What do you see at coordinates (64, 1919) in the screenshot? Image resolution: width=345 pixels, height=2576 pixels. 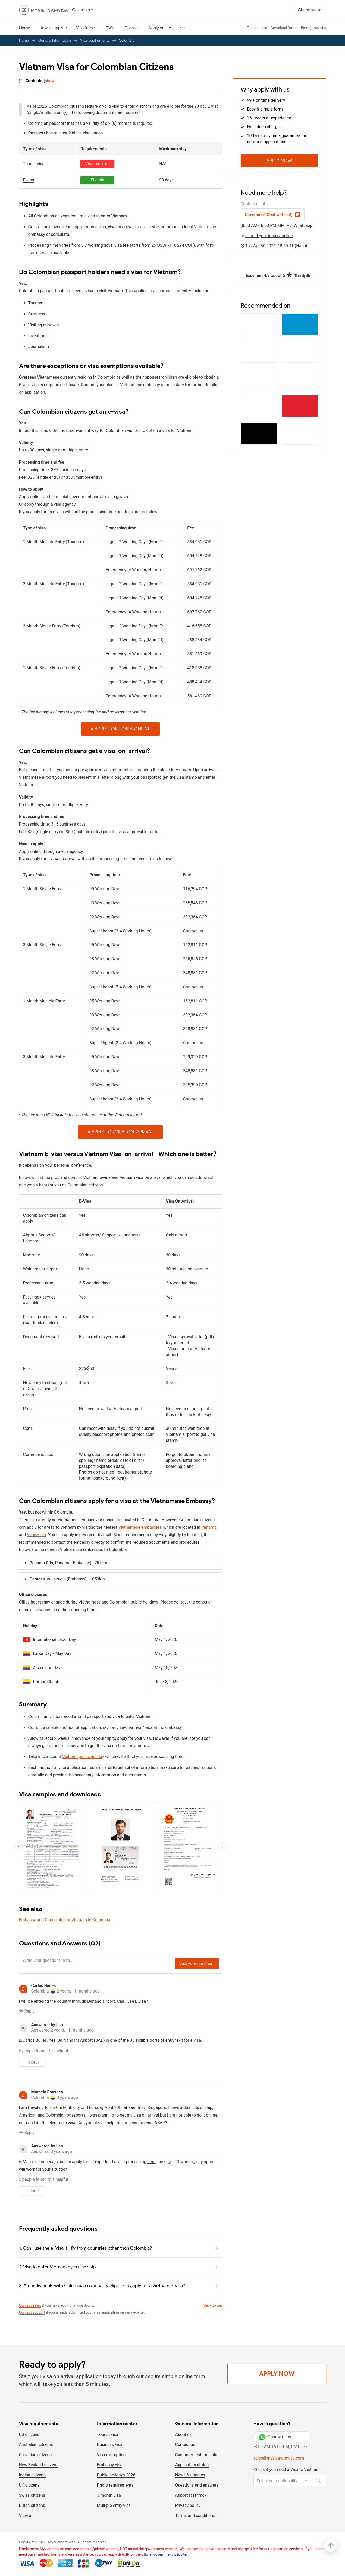 I see `Embassy and Consulates of Vietnam in Colombia` at bounding box center [64, 1919].